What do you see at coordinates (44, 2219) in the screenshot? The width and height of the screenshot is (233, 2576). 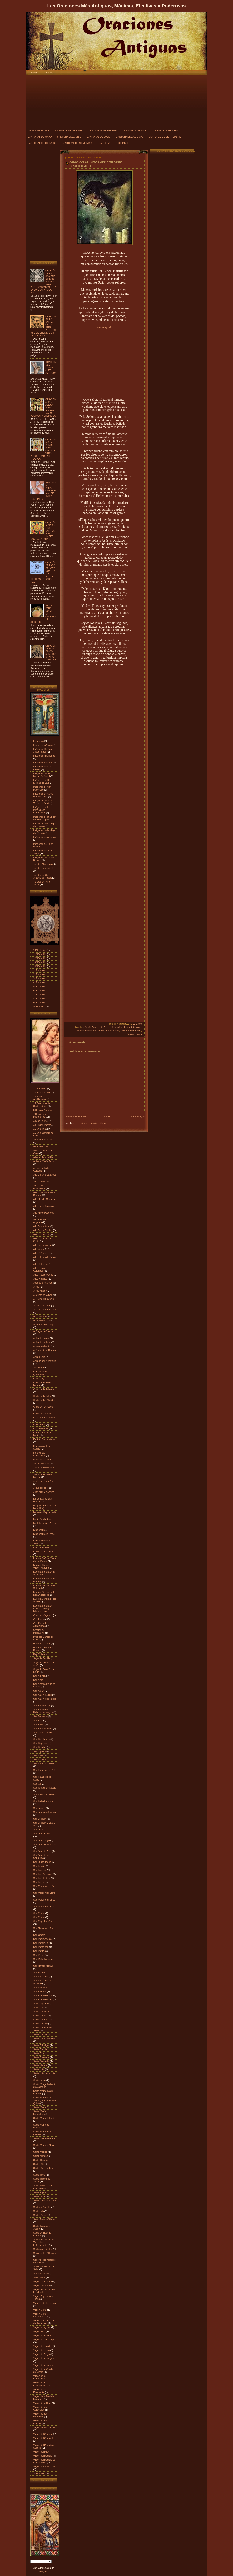 I see `Santo Tomás Obispo` at bounding box center [44, 2219].